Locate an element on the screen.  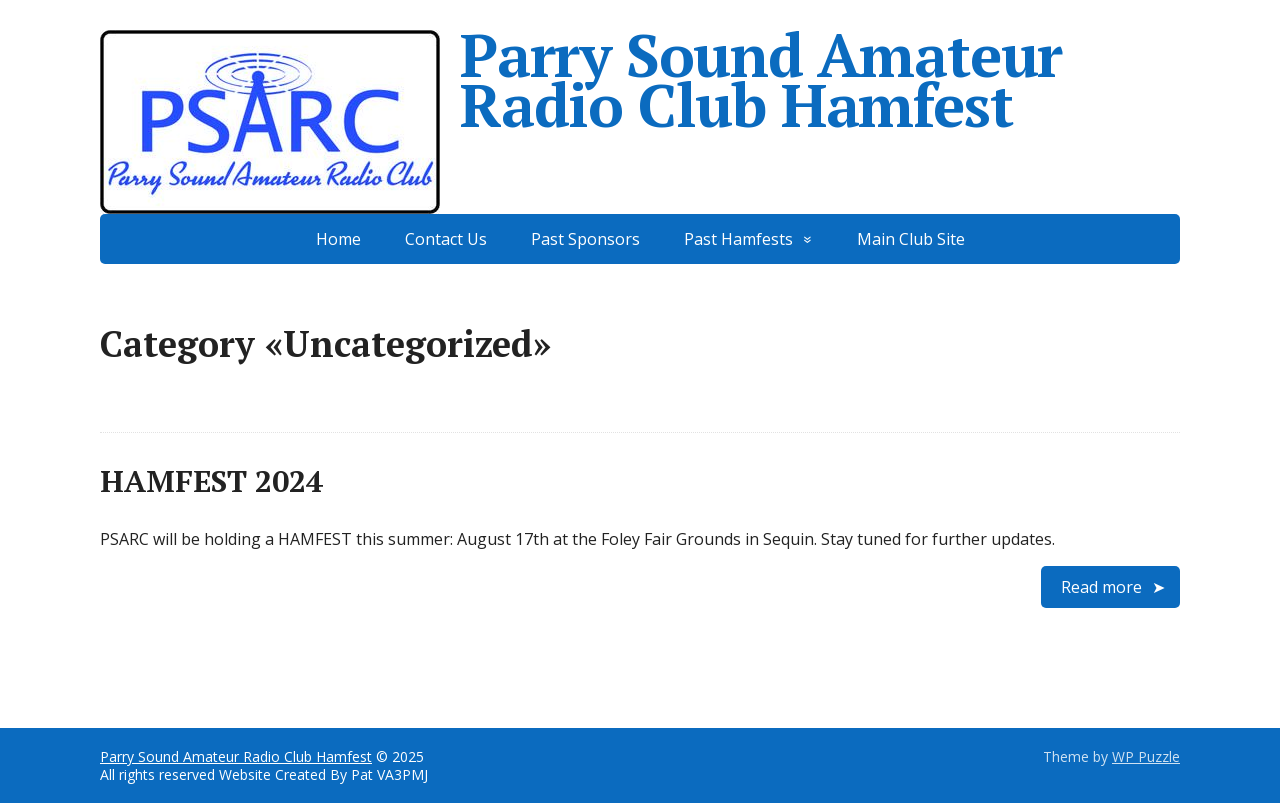
Main Club Site is located at coordinates (911, 239).